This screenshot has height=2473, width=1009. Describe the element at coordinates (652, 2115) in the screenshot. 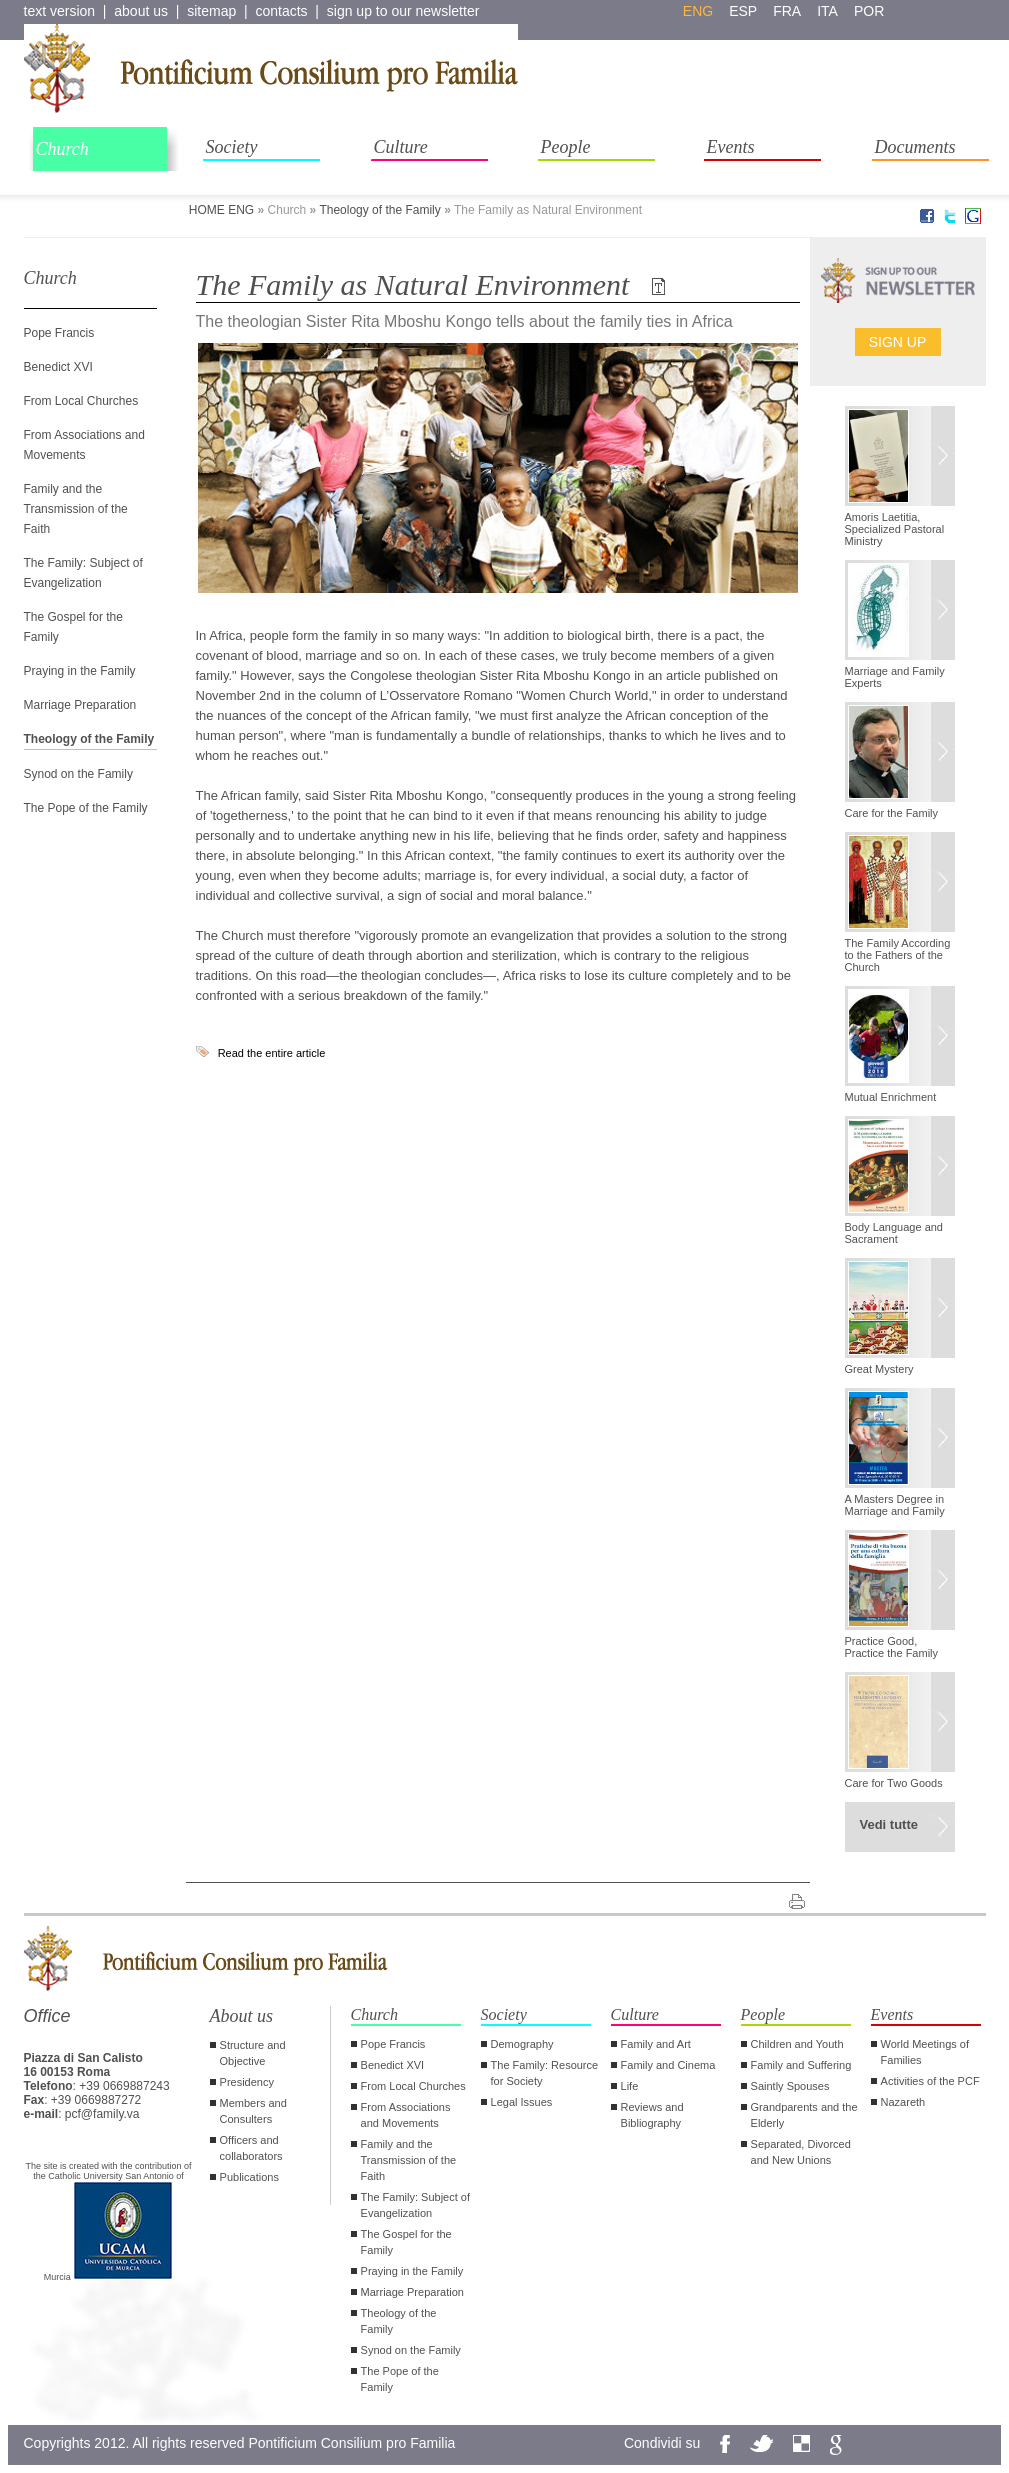

I see `Reviews and Bibliography` at that location.